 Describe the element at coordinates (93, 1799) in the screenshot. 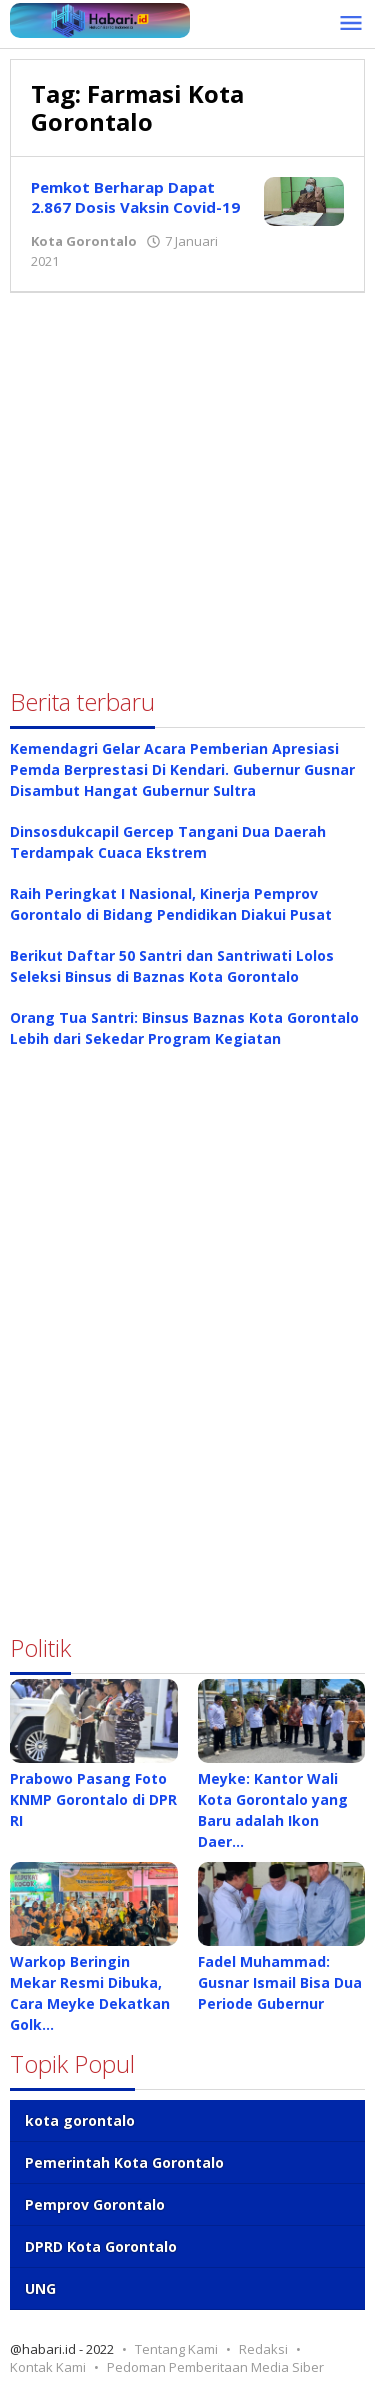

I see `Prabowo Pasang Foto KNMP Gorontalo di DPR RI` at that location.